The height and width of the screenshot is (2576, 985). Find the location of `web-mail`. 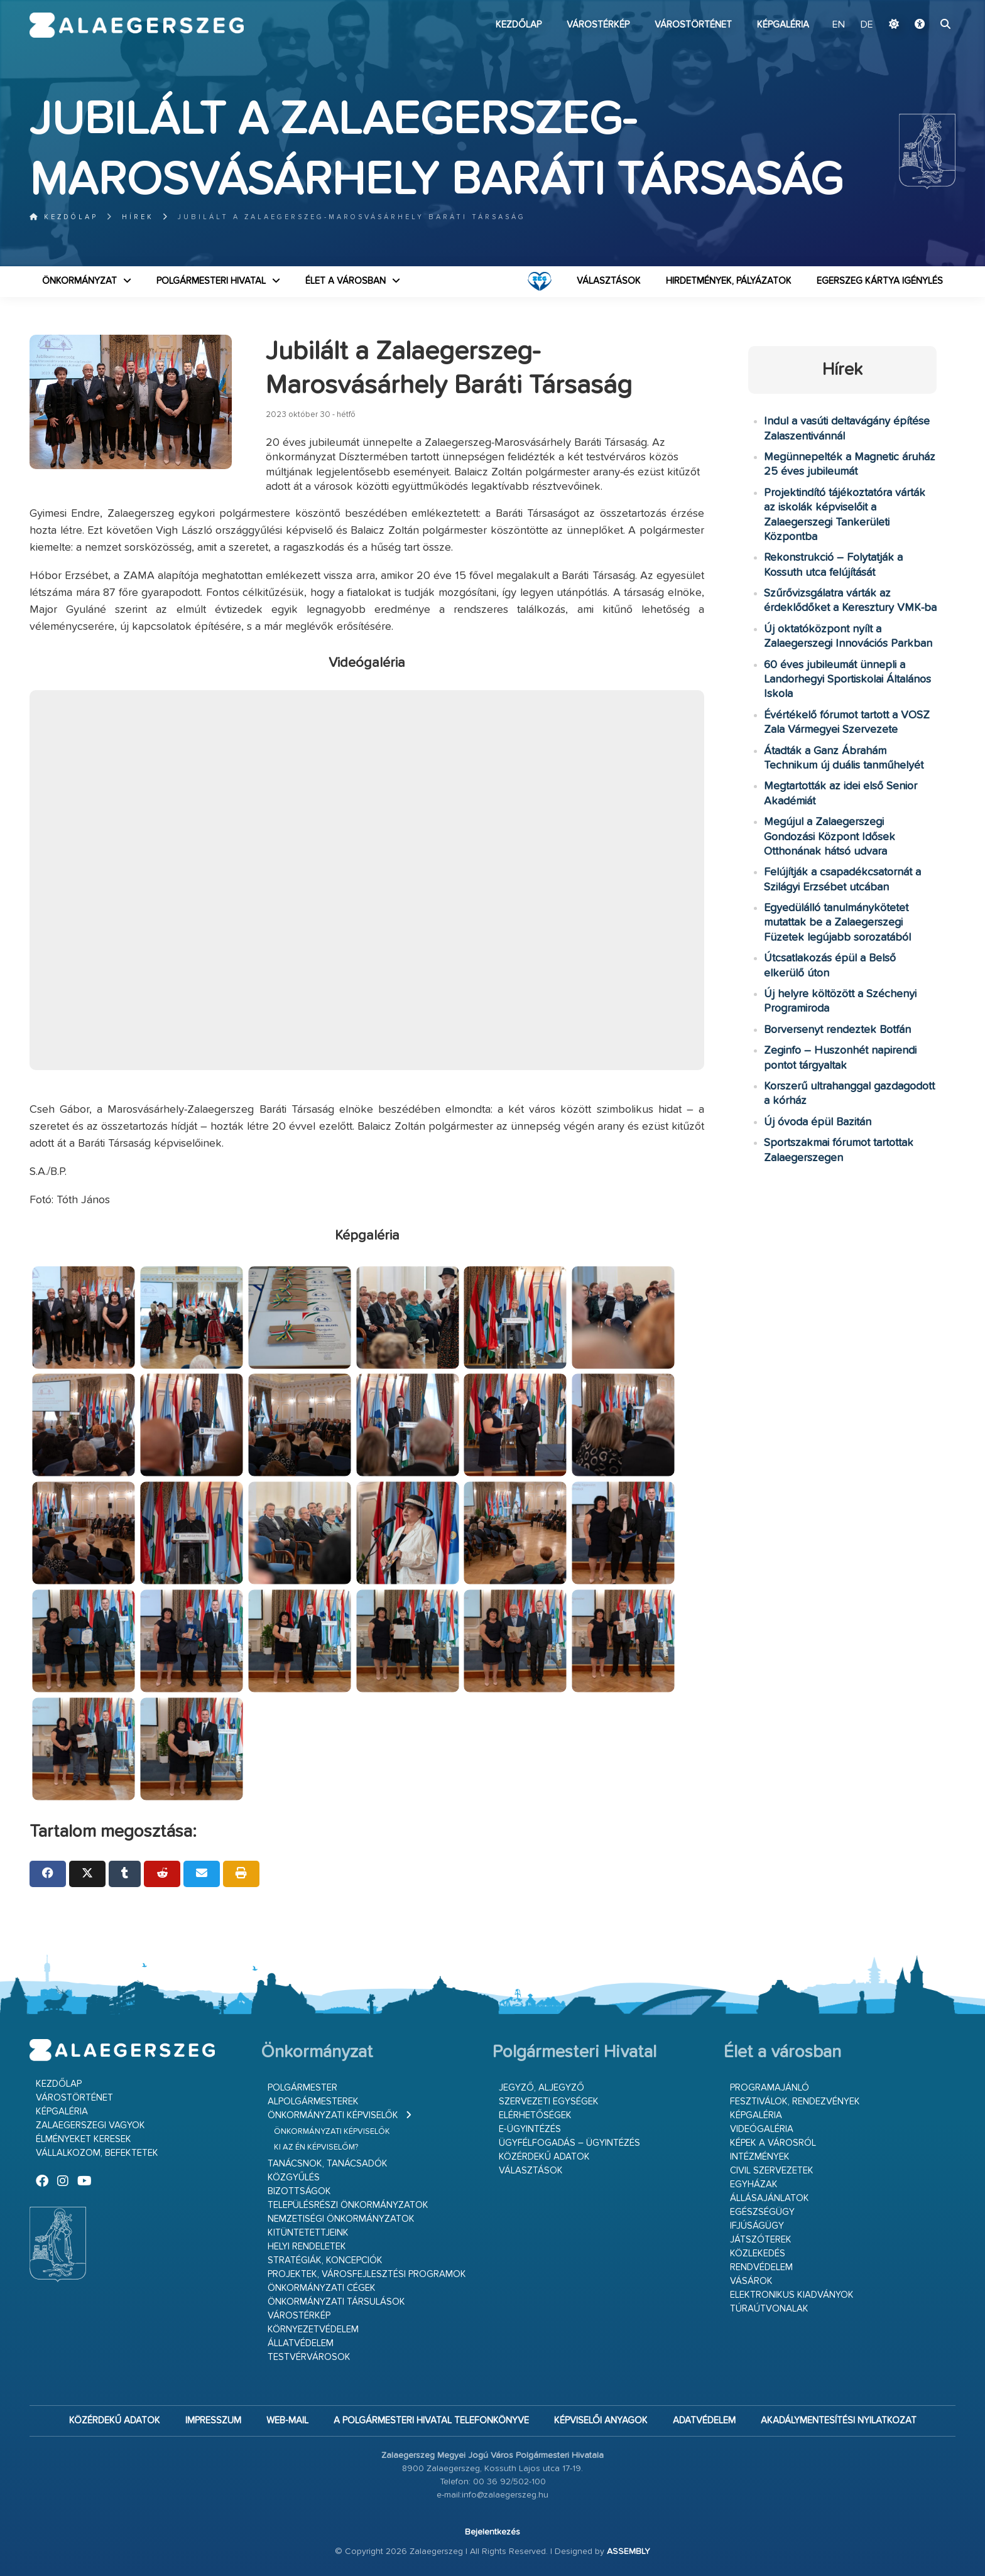

web-mail is located at coordinates (287, 2420).